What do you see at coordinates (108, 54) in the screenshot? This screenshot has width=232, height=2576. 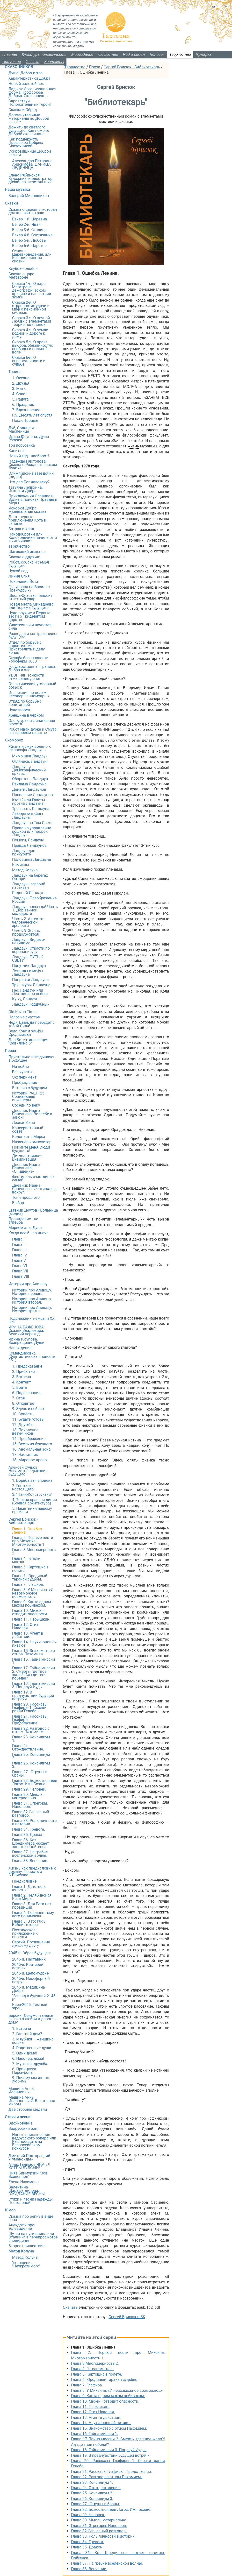 I see `Общество` at bounding box center [108, 54].